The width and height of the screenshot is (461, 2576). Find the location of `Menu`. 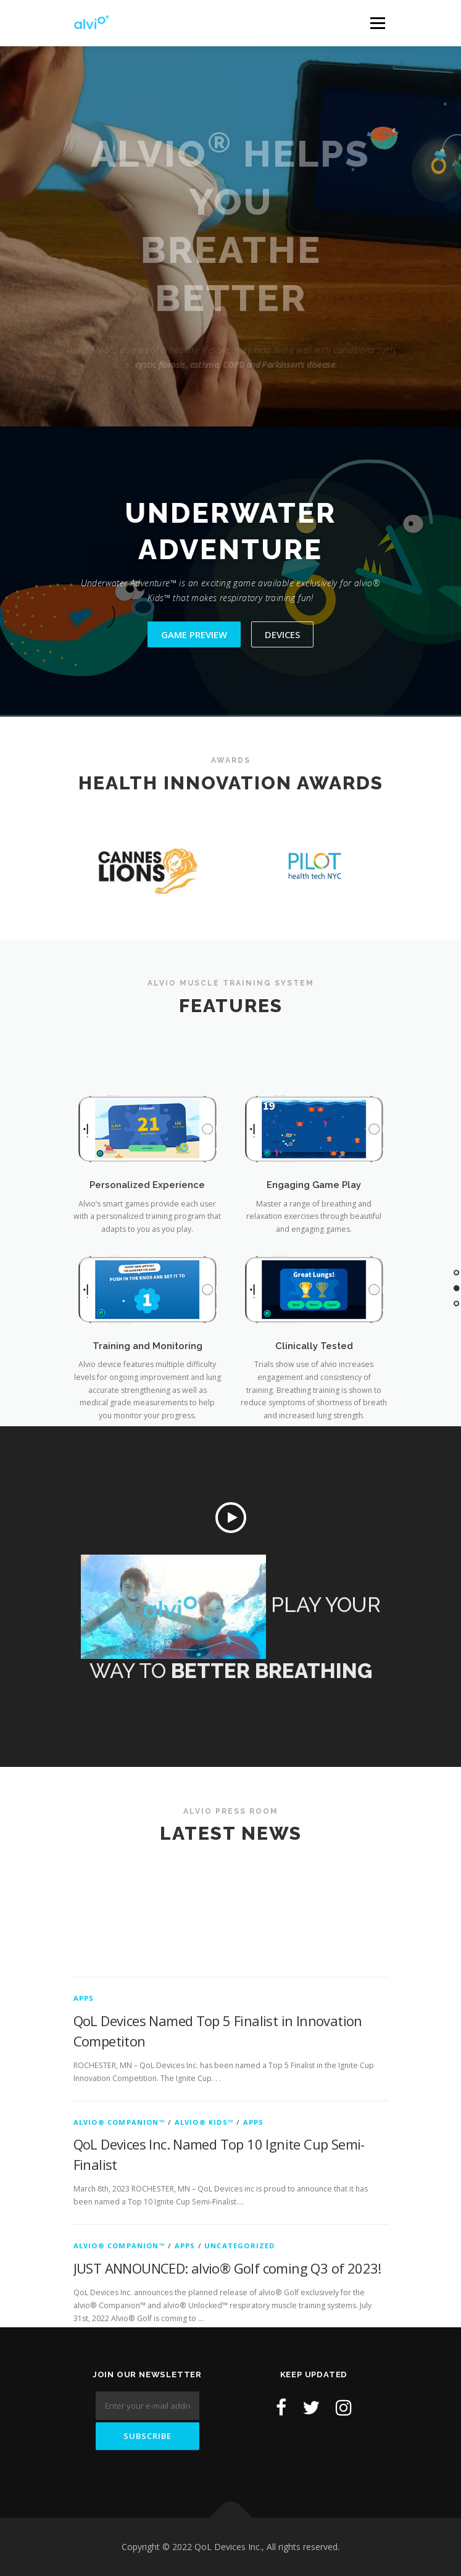

Menu is located at coordinates (377, 23).